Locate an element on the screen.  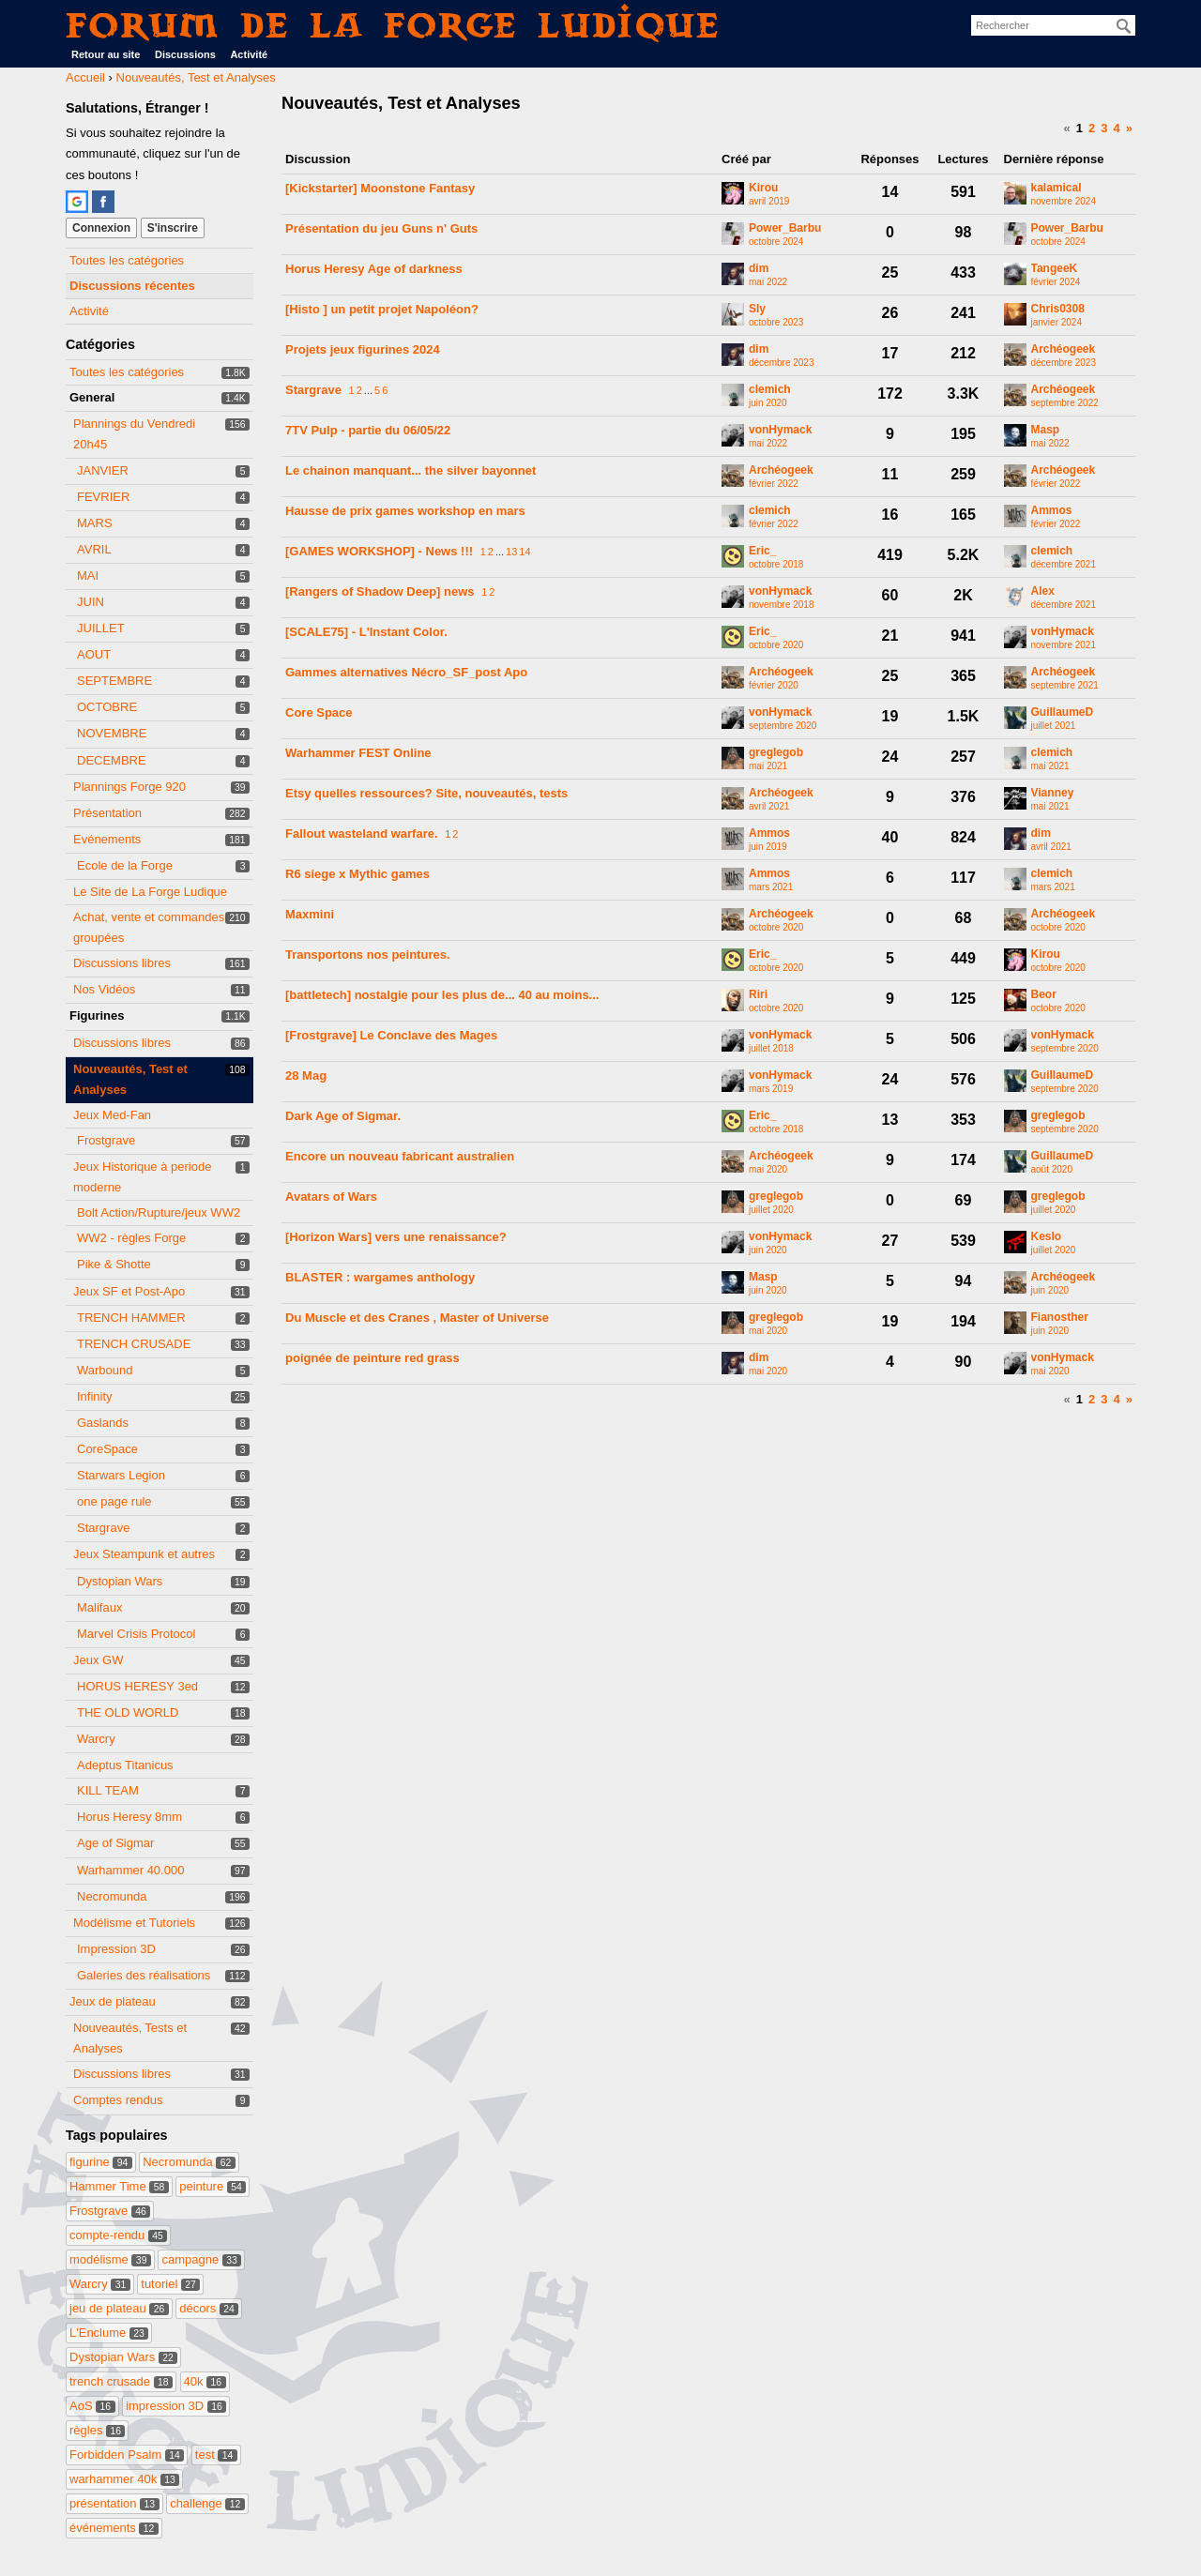
Masp is located at coordinates (1045, 430).